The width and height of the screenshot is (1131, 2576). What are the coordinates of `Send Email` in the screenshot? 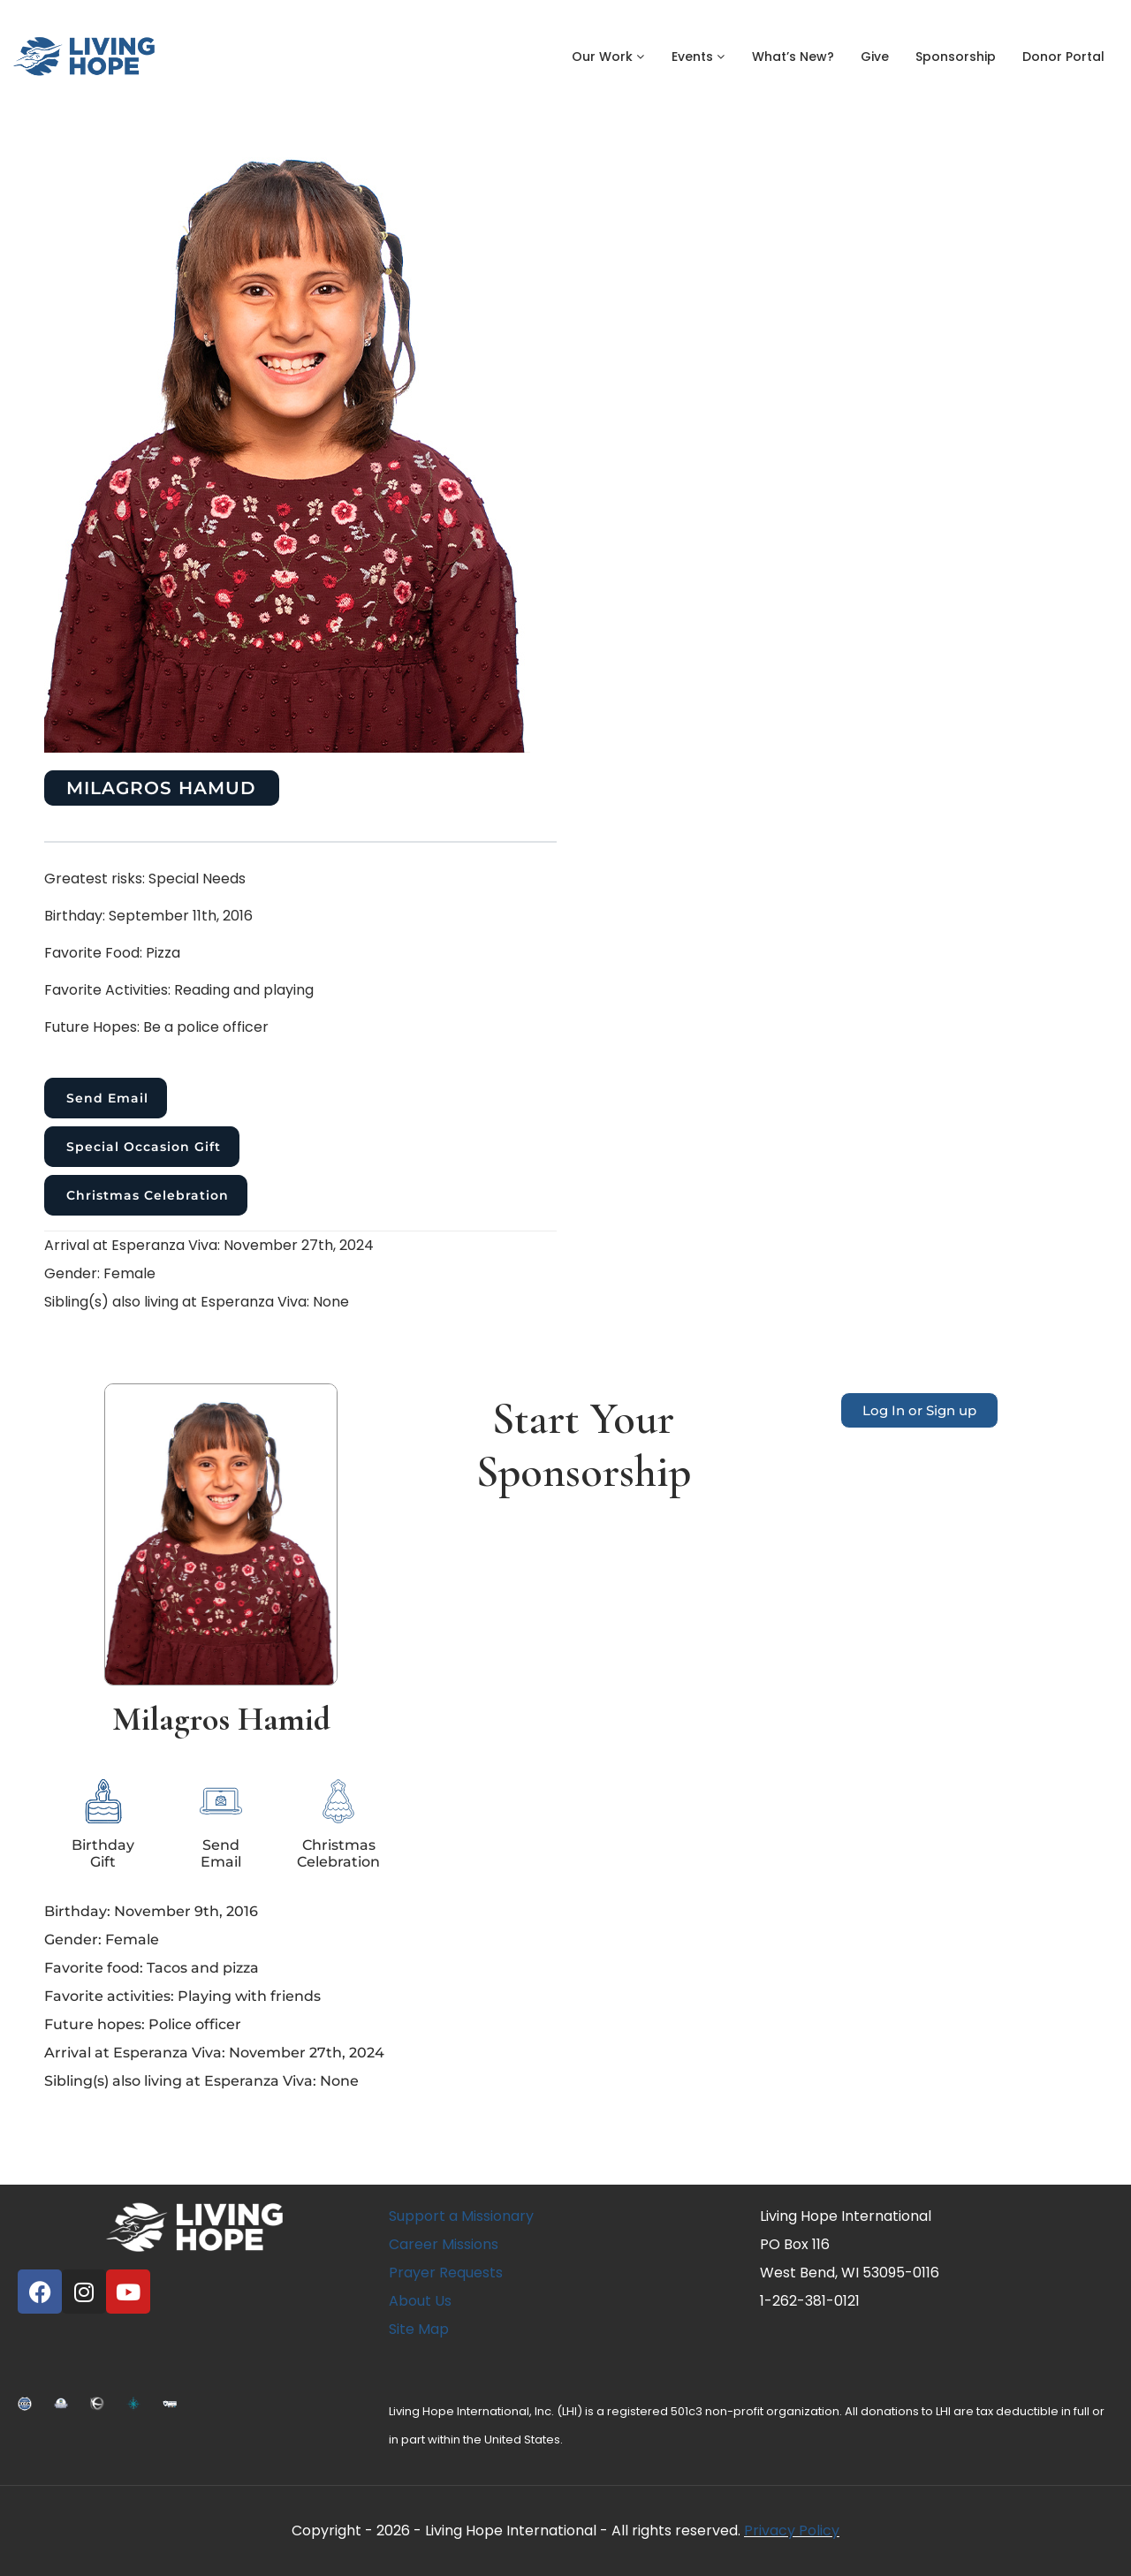 It's located at (107, 1098).